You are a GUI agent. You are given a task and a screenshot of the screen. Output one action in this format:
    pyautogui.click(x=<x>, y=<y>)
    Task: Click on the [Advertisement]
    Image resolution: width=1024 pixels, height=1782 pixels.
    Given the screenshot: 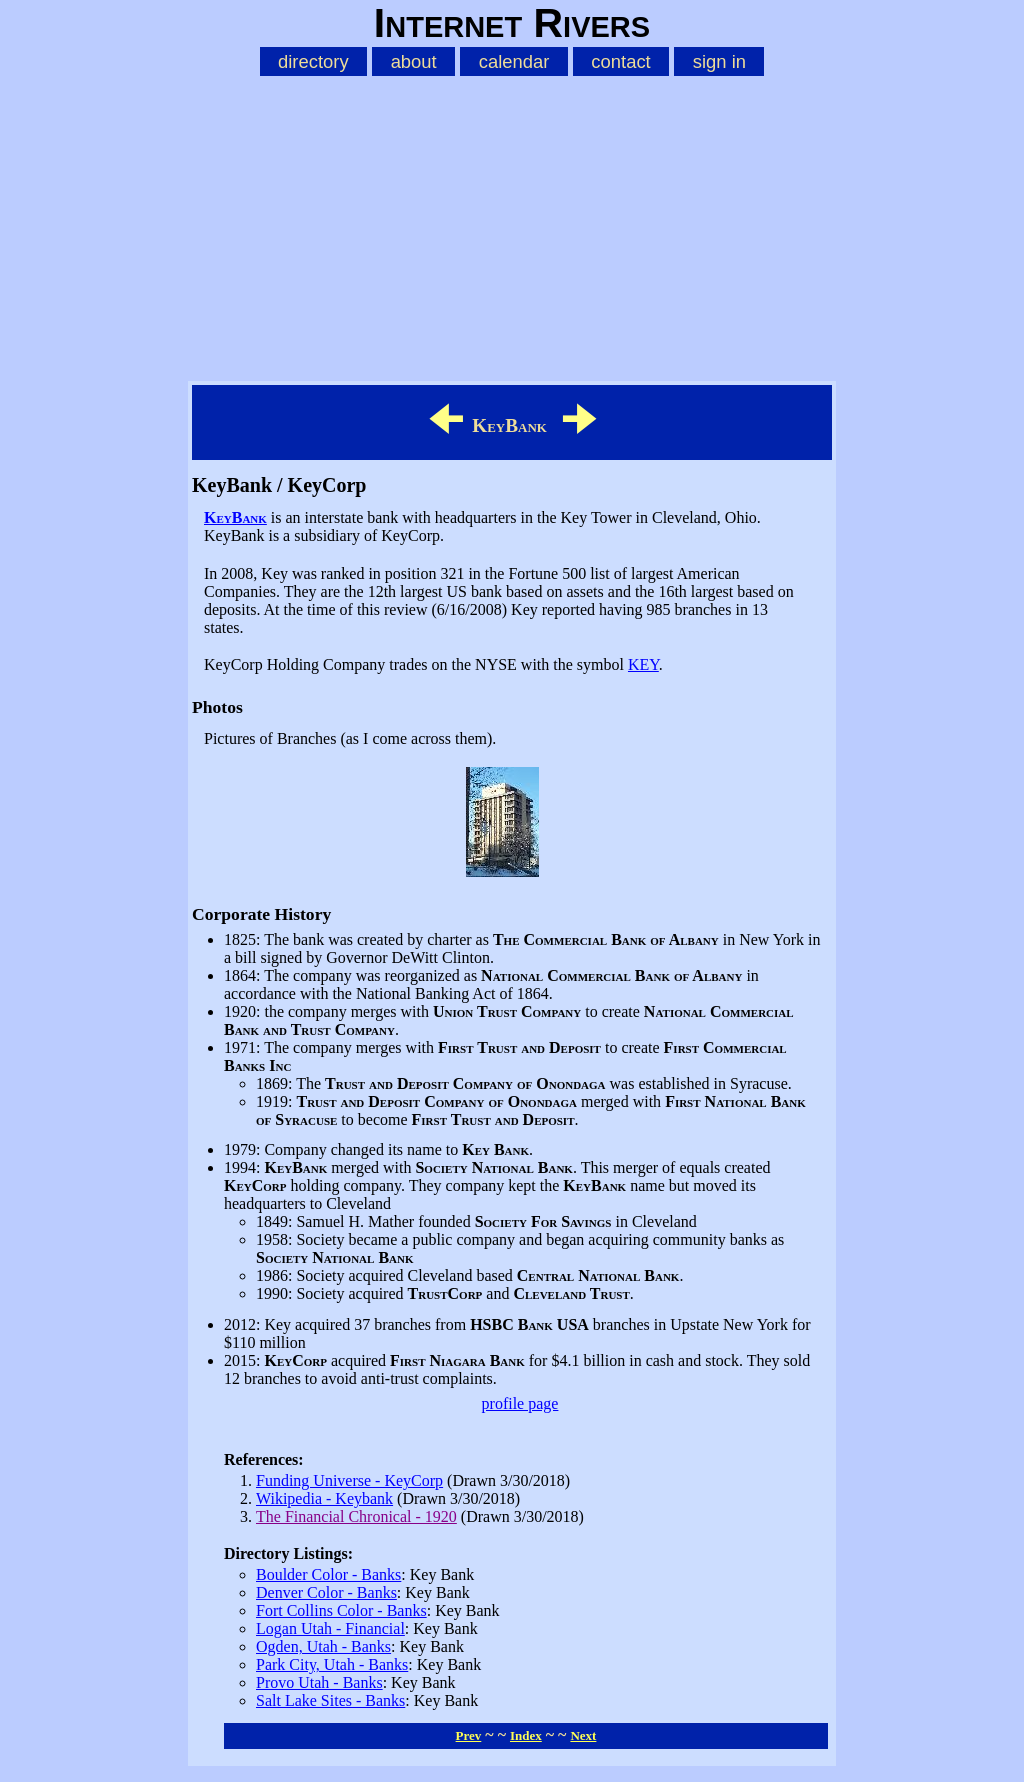 What is the action you would take?
    pyautogui.click(x=512, y=225)
    